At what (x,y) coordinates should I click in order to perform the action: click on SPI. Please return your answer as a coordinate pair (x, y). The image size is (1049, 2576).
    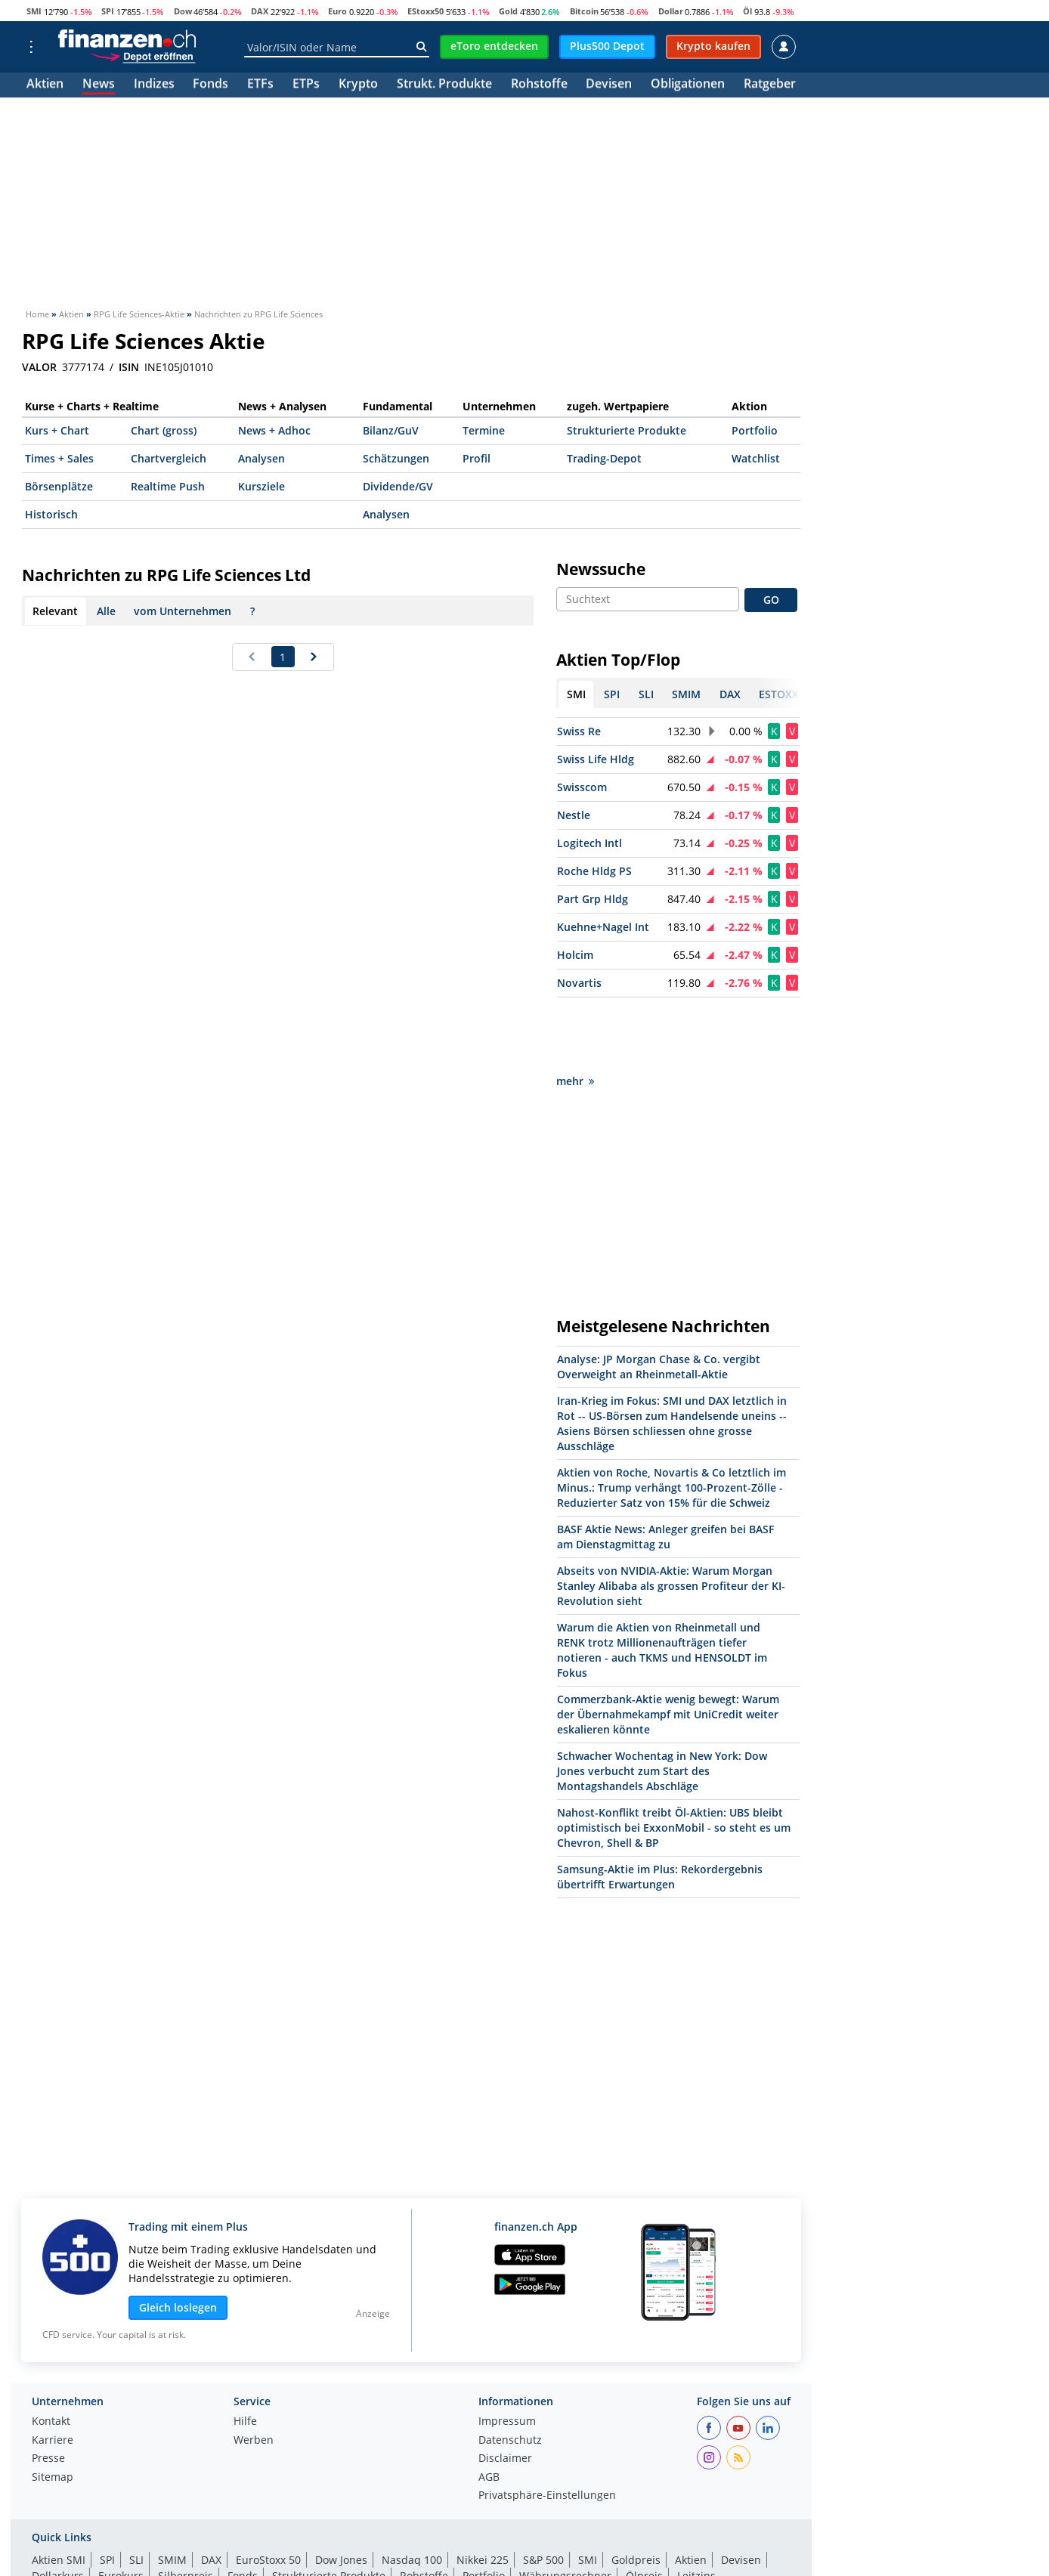
    Looking at the image, I should click on (107, 11).